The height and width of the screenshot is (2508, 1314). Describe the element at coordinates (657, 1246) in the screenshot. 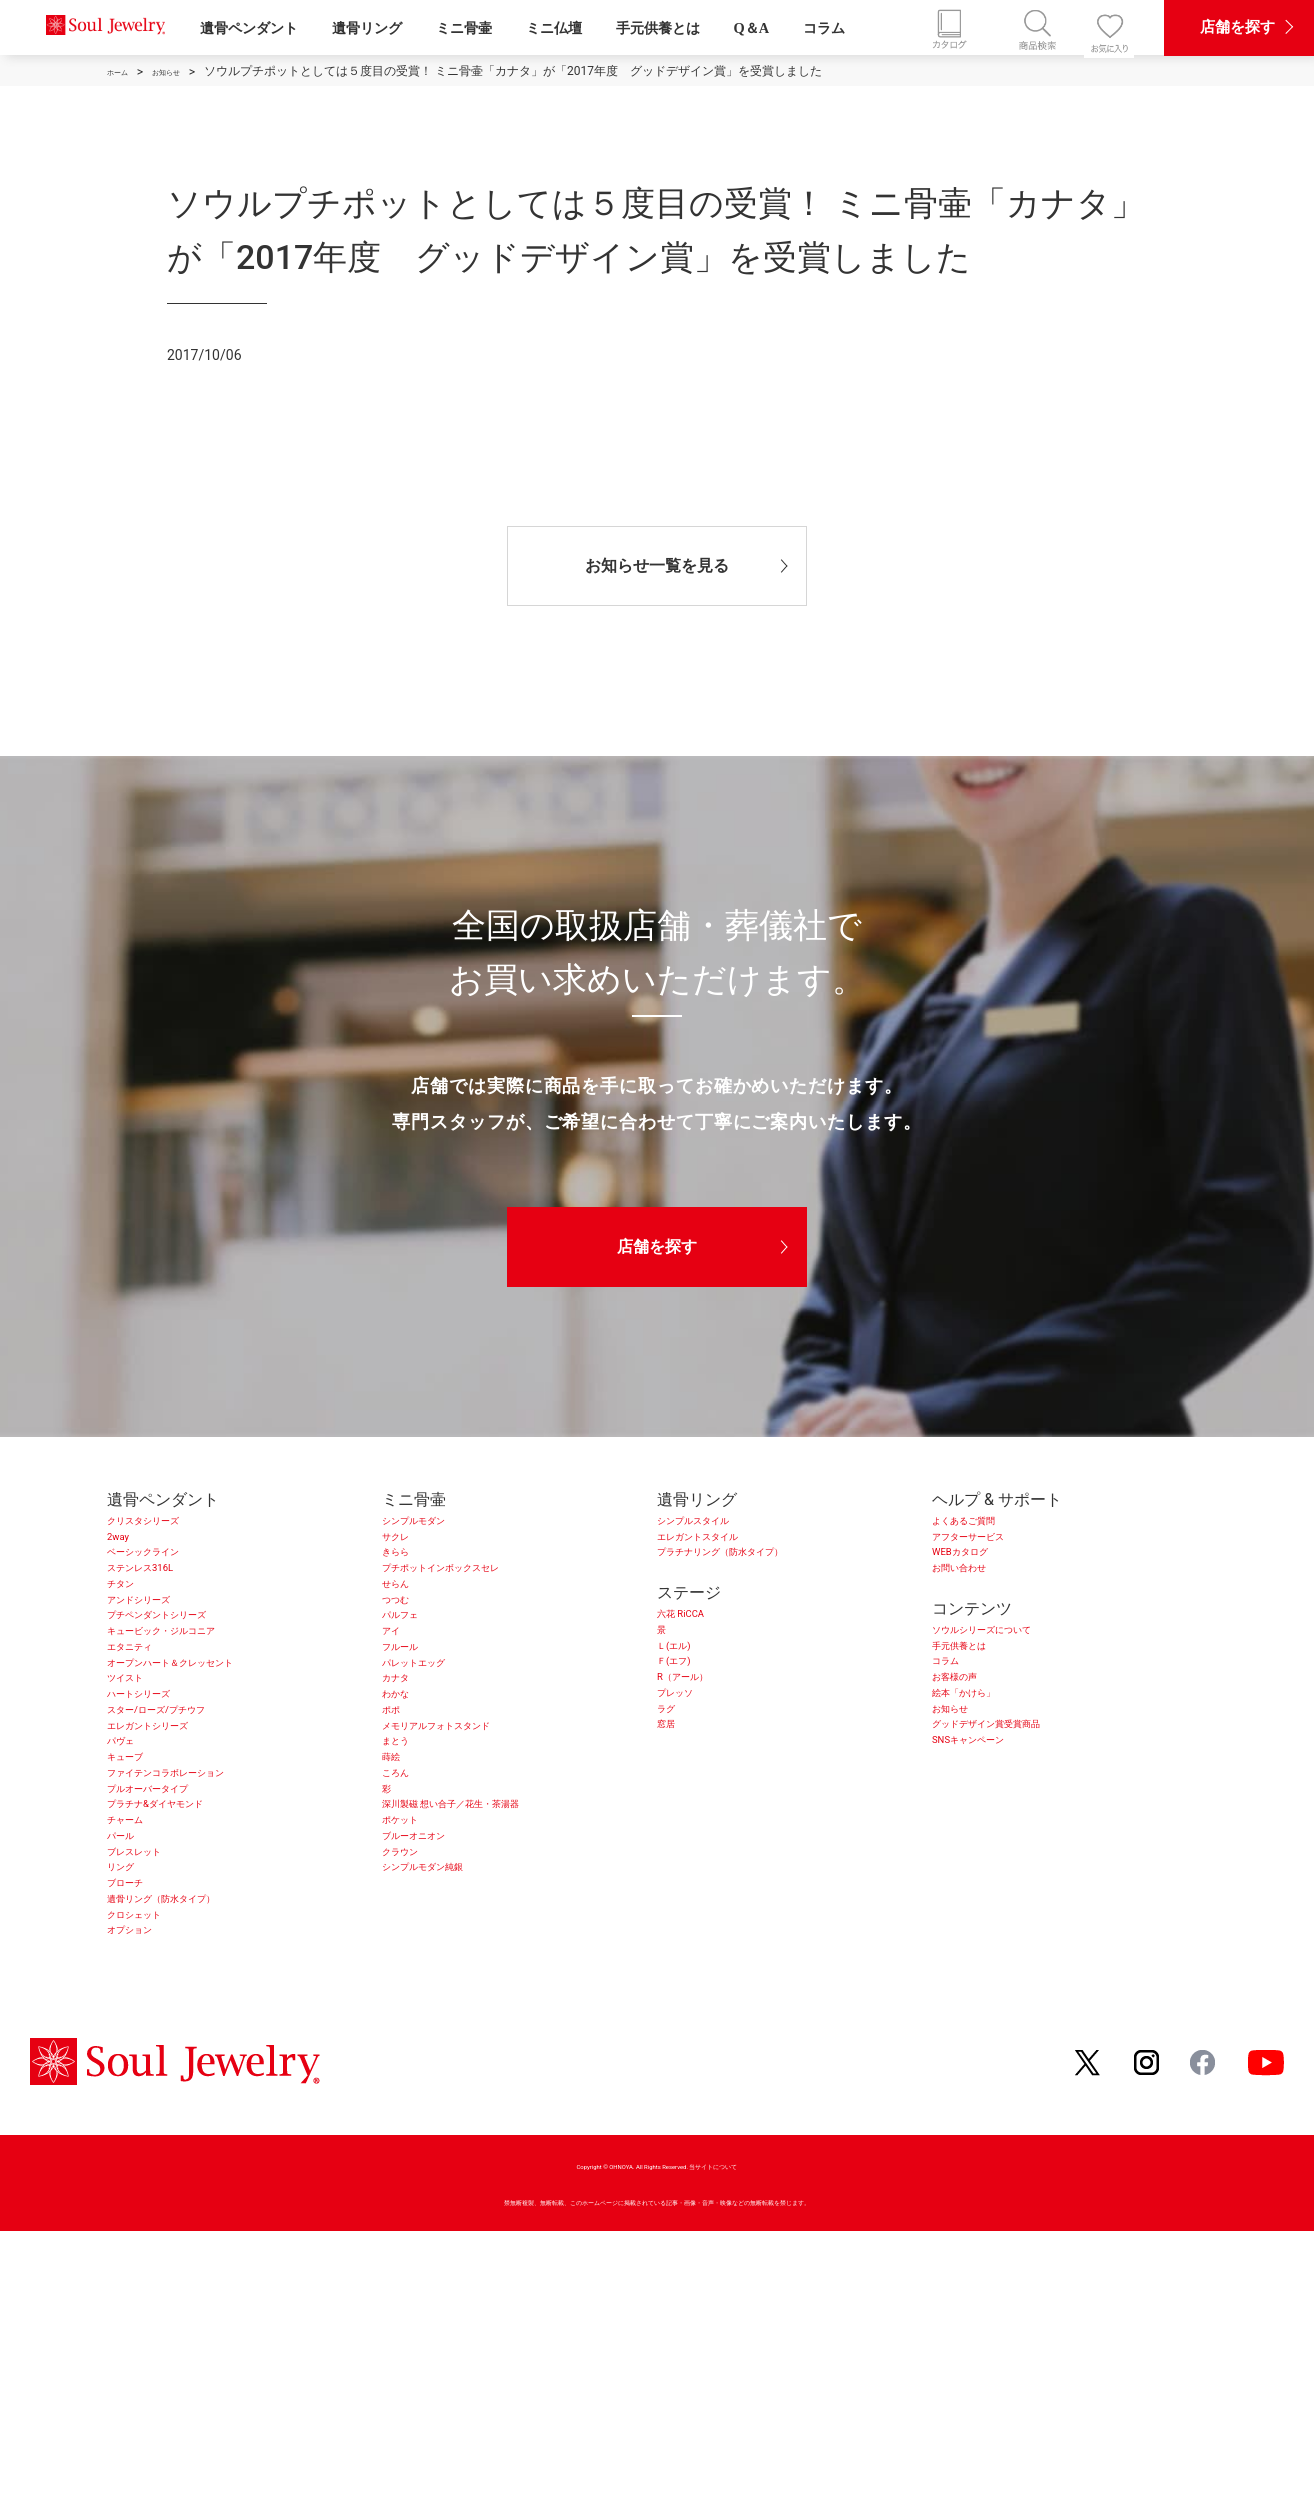

I see `店舗を探す` at that location.